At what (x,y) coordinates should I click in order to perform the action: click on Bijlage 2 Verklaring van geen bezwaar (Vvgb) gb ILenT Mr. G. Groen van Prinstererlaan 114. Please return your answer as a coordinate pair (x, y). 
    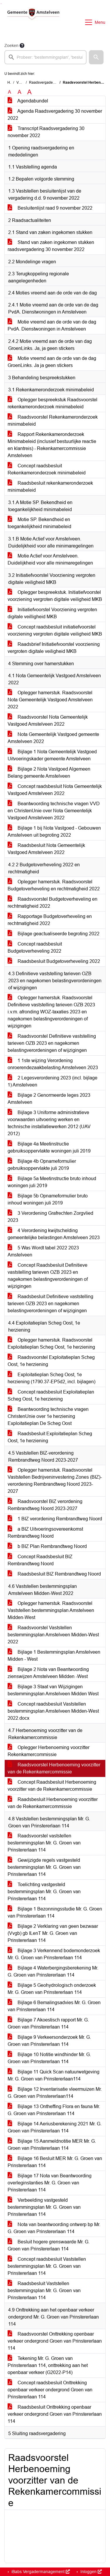
    Looking at the image, I should click on (53, 1933).